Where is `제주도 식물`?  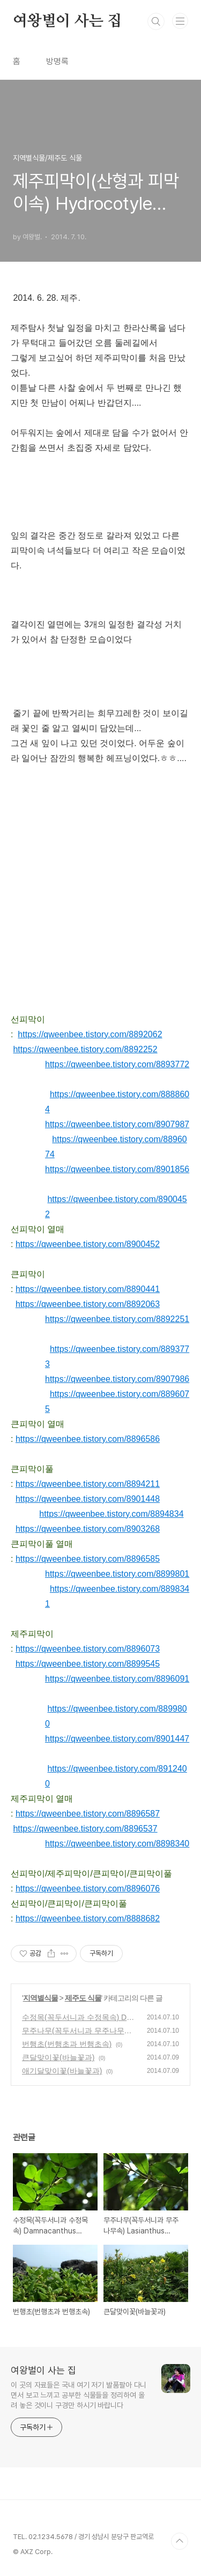
제주도 식물 is located at coordinates (83, 1998).